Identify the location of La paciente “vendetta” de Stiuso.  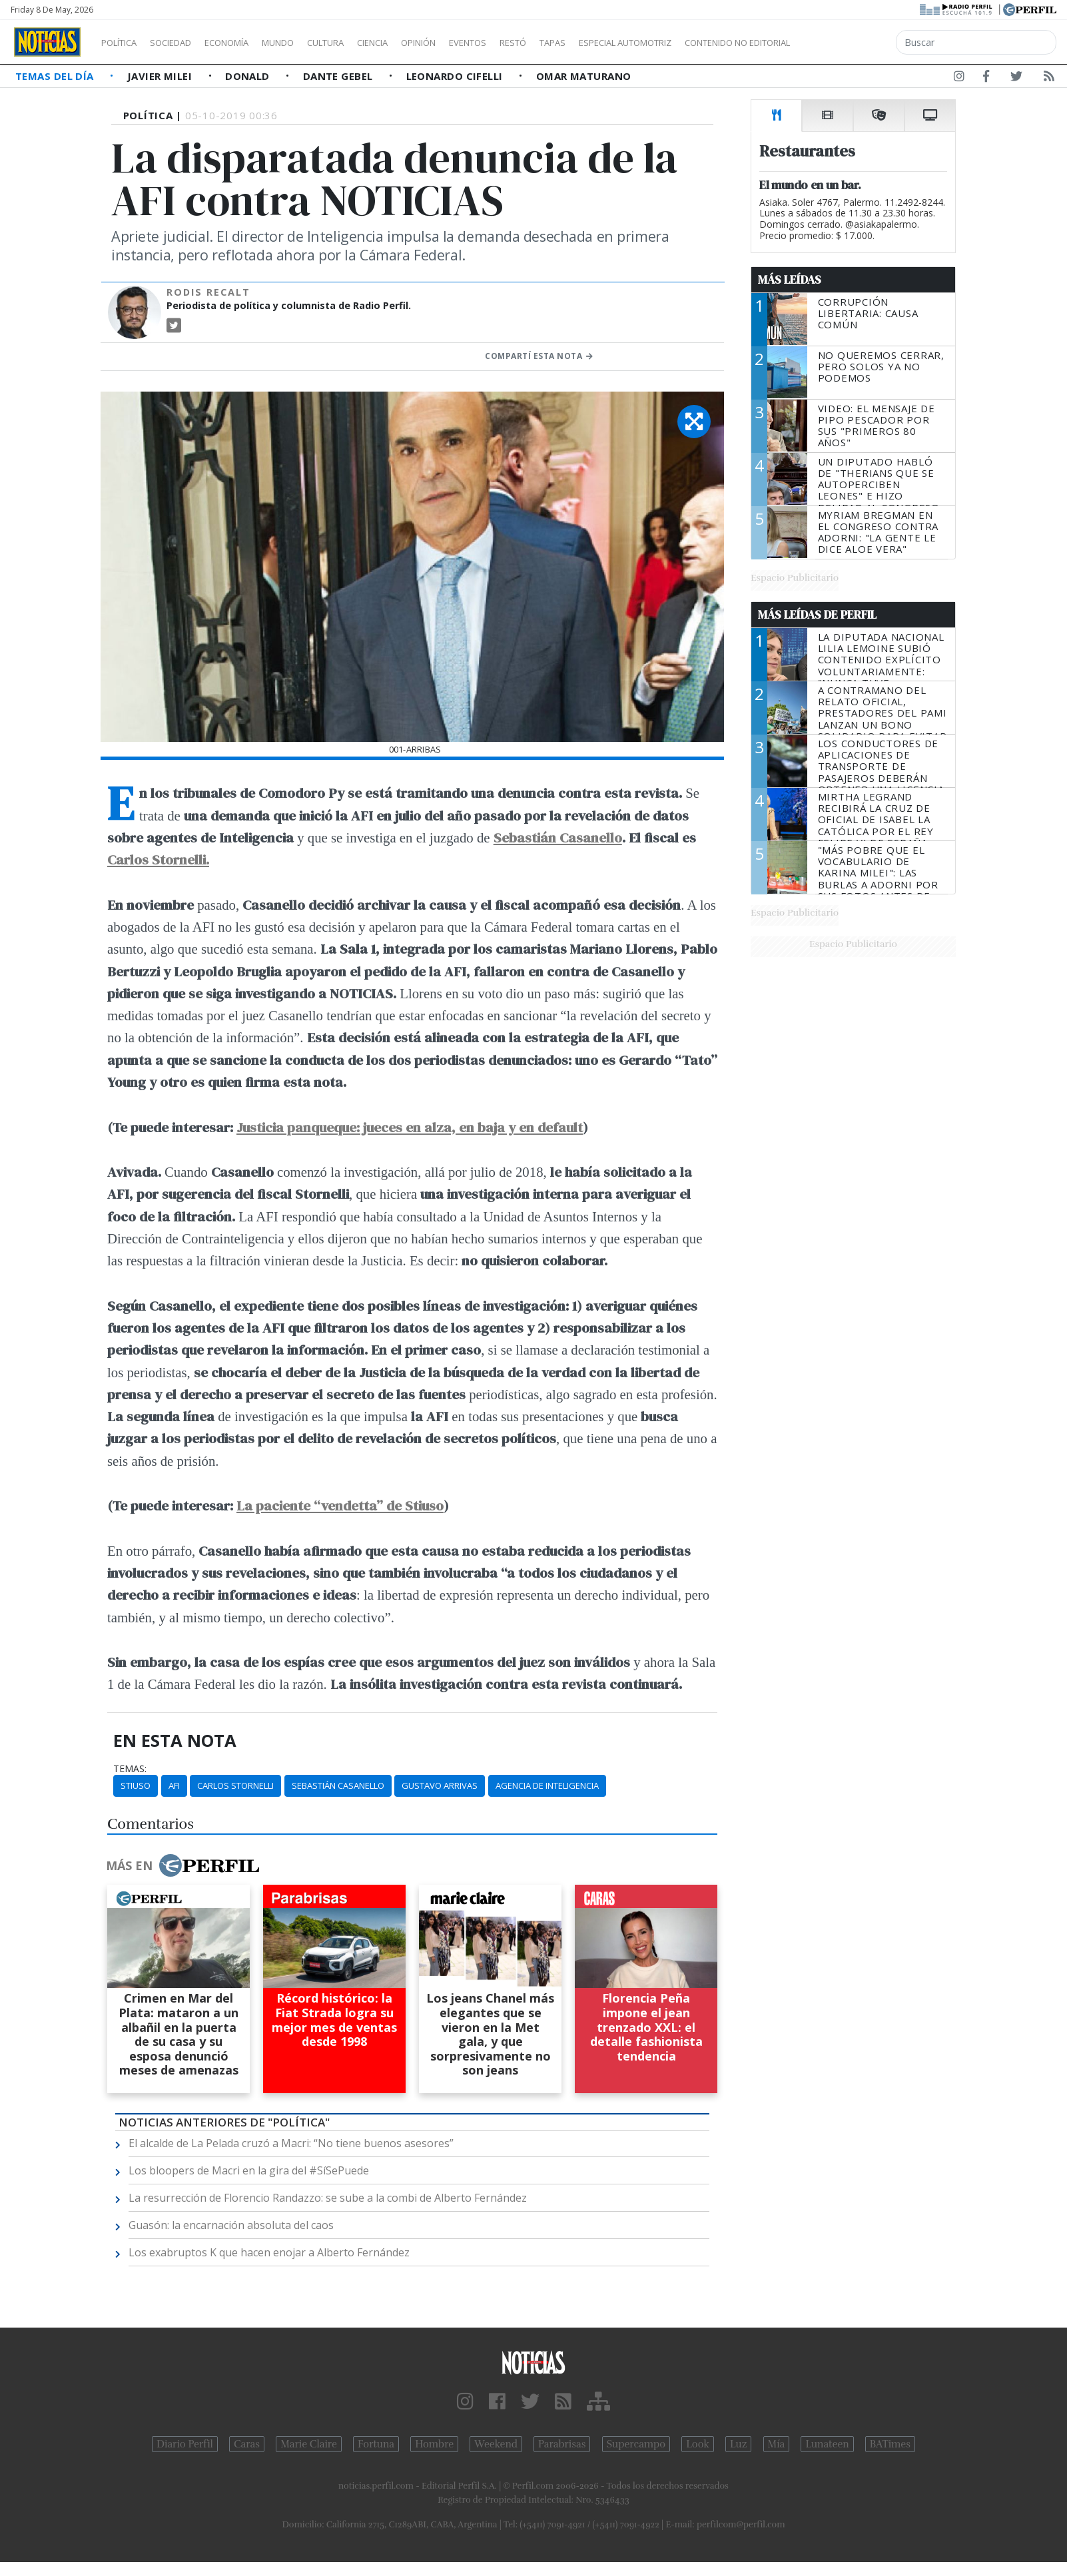
(340, 1505).